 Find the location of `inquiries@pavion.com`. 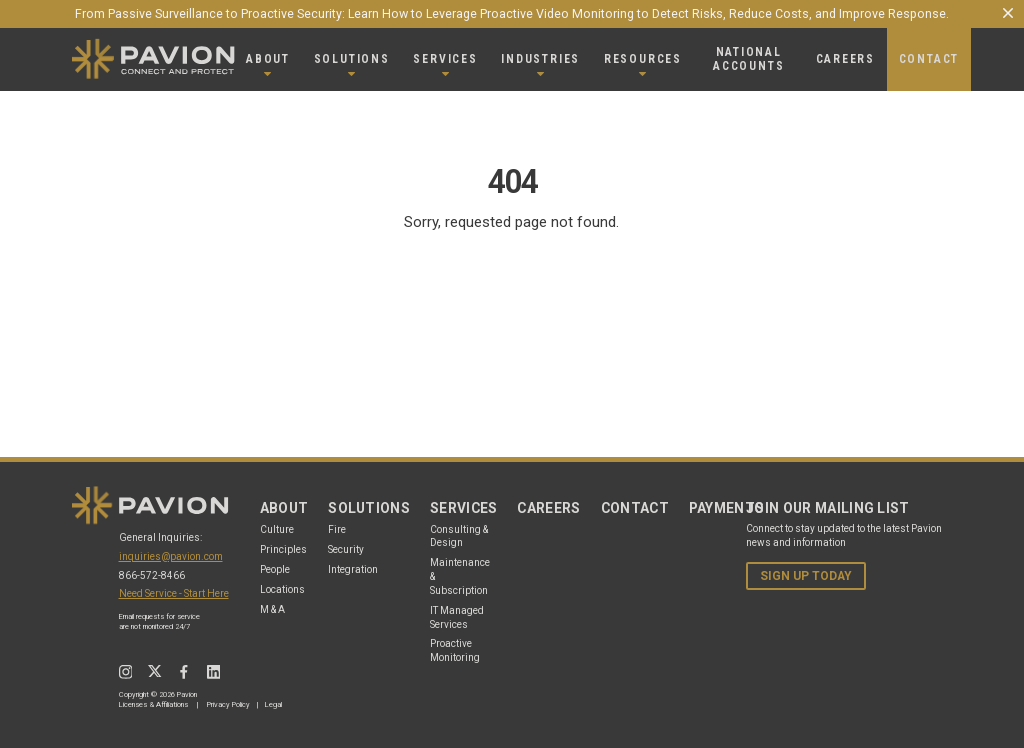

inquiries@pavion.com is located at coordinates (171, 556).